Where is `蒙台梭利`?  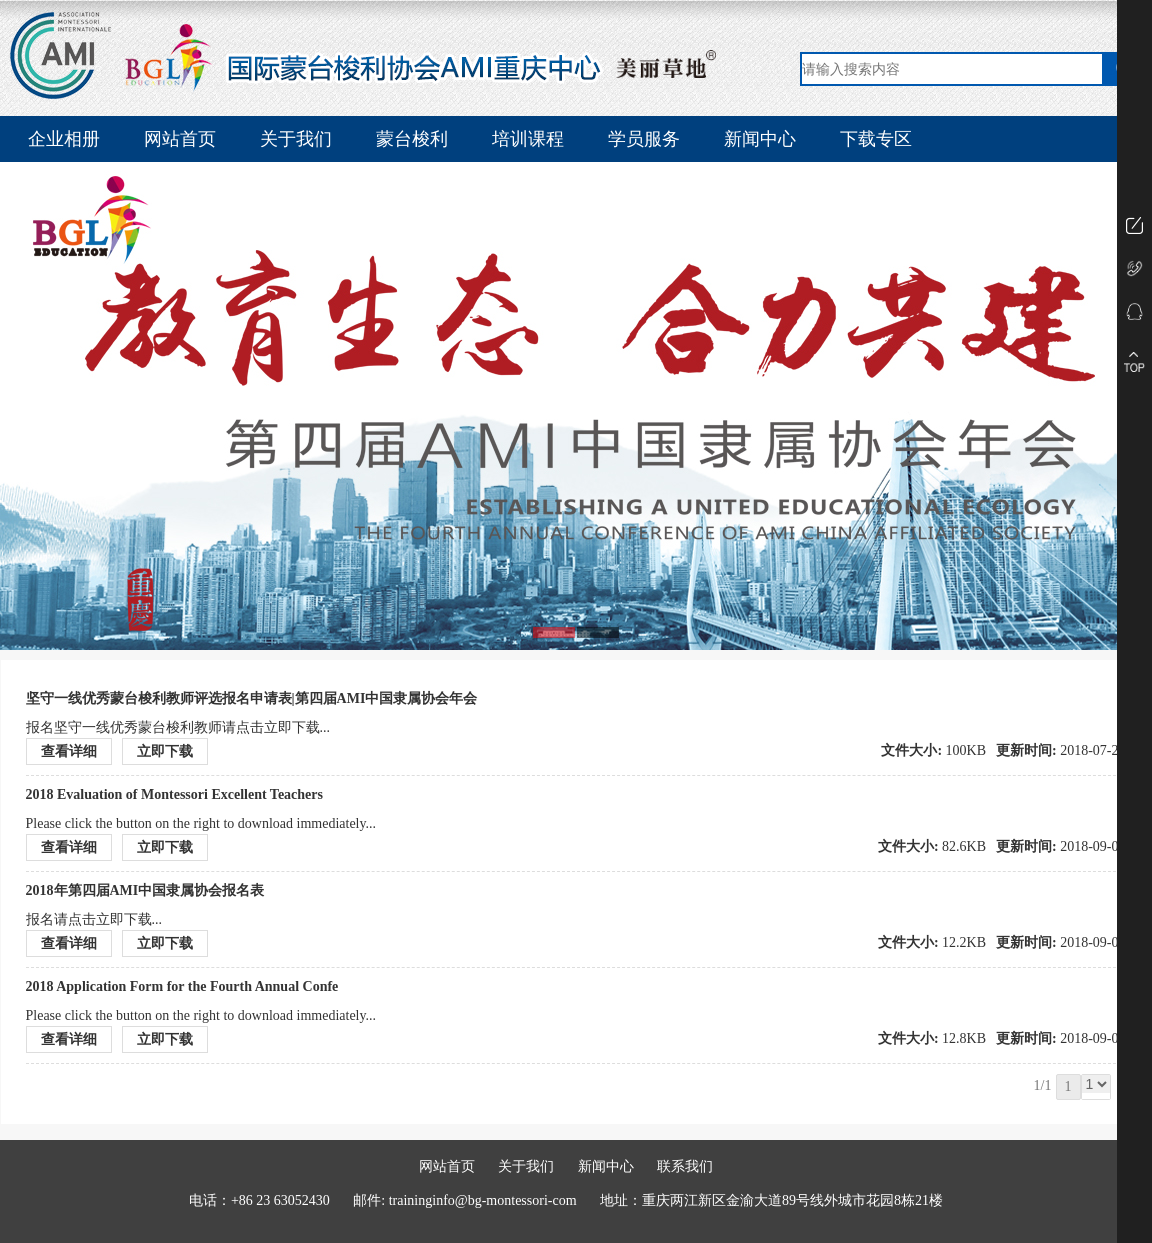
蒙台梭利 is located at coordinates (412, 139).